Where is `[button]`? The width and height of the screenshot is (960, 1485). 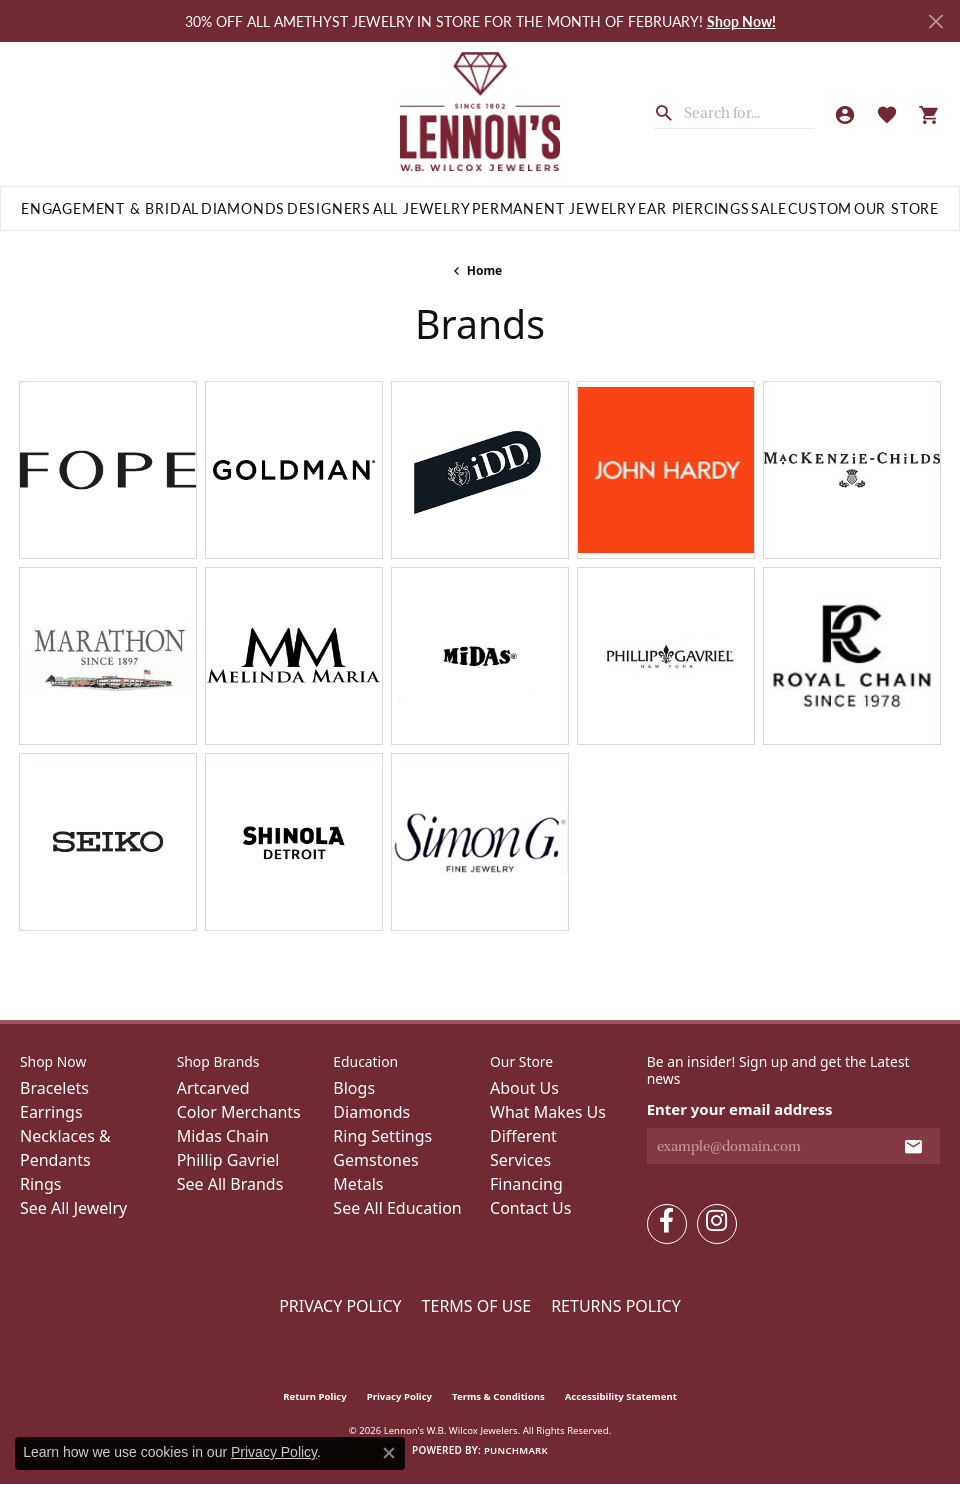
[button] is located at coordinates (845, 114).